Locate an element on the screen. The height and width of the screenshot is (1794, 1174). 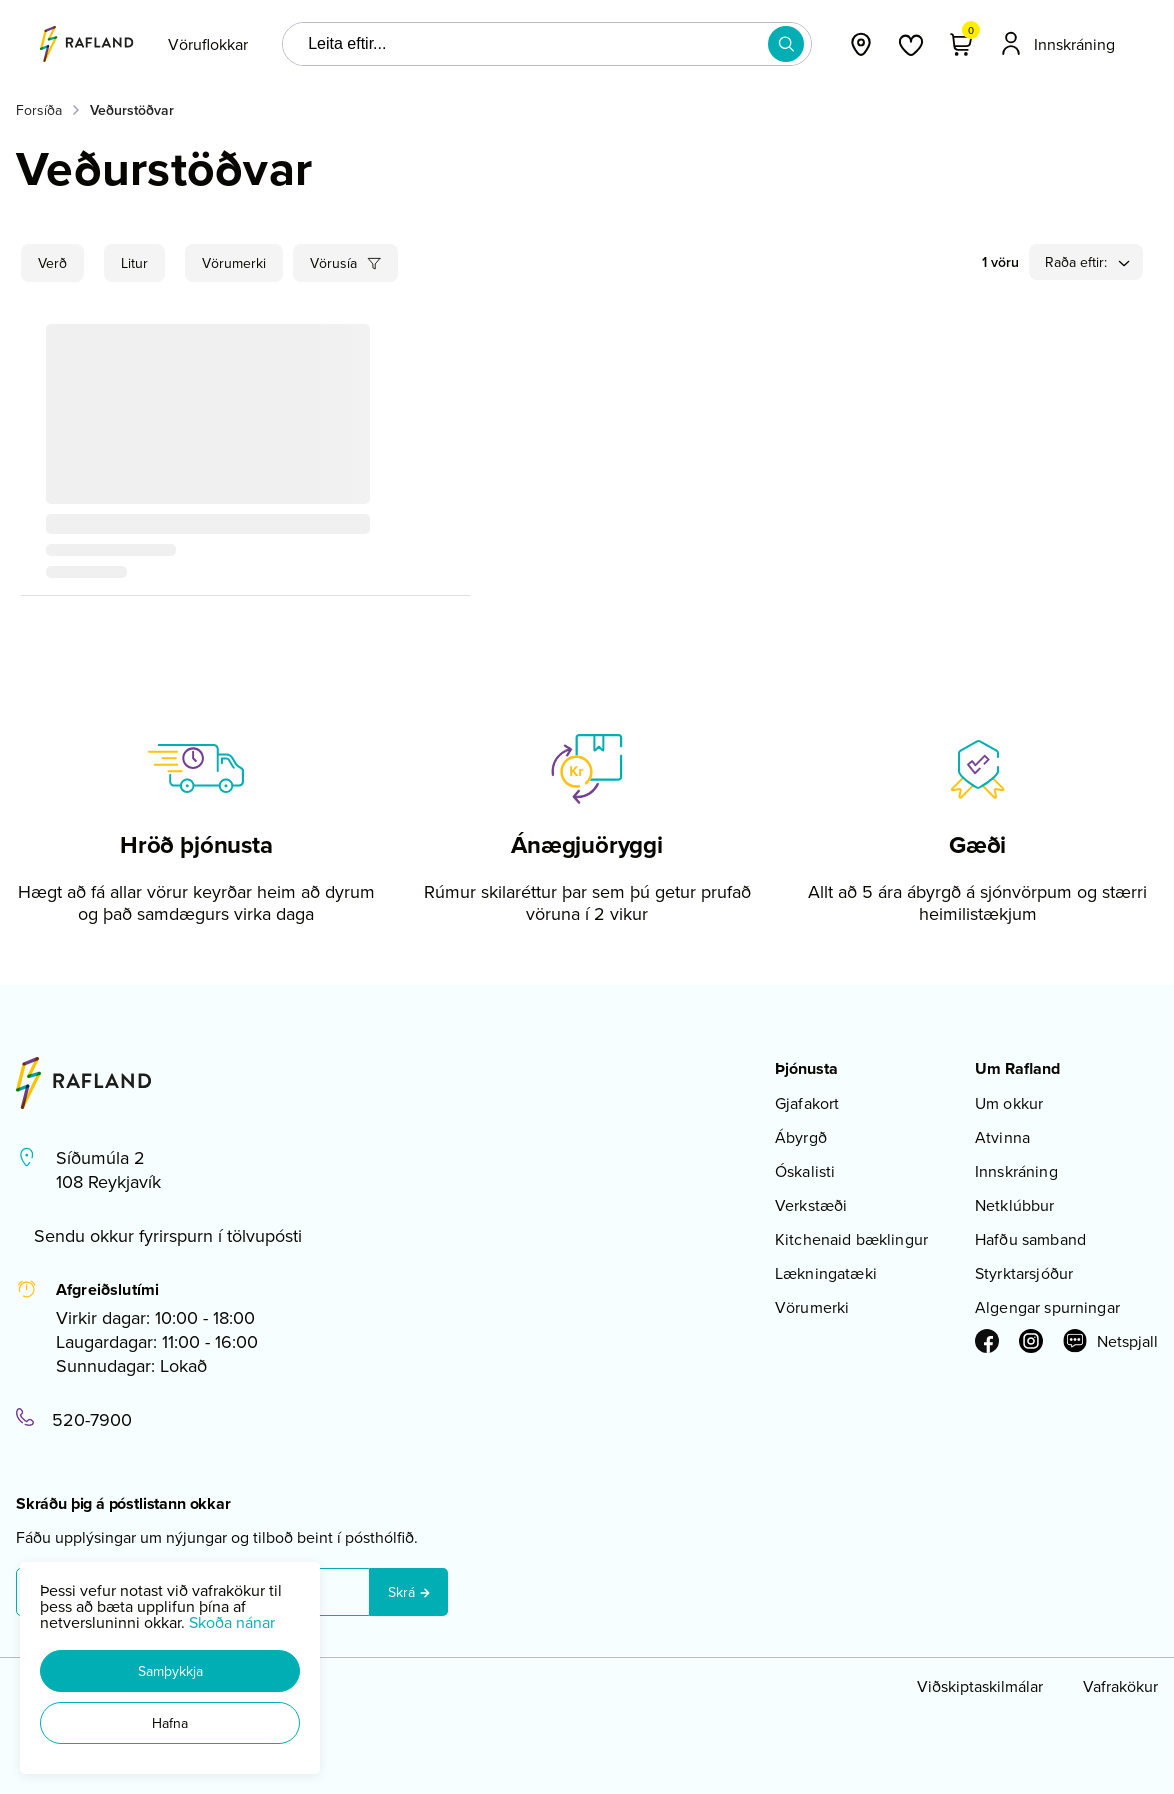
Veðurstöðvar is located at coordinates (132, 110).